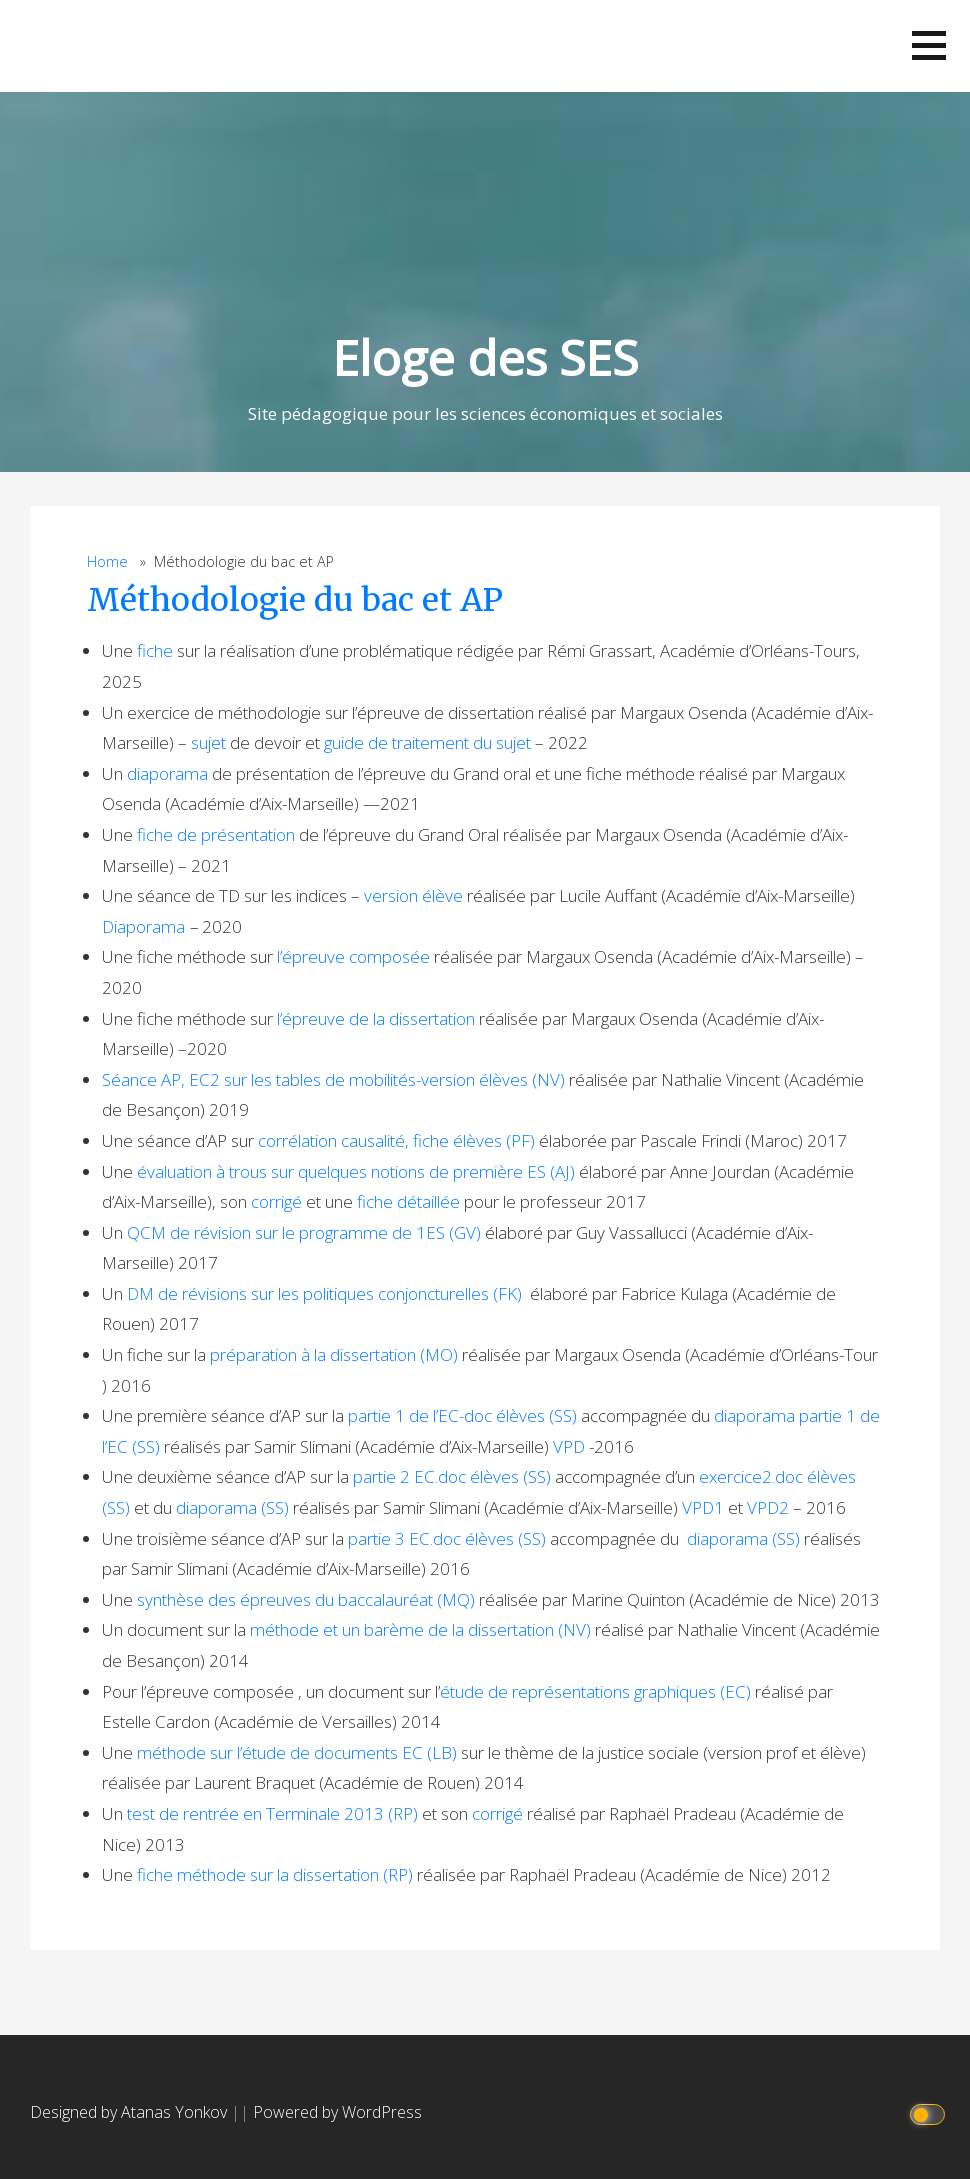 Image resolution: width=970 pixels, height=2179 pixels. Describe the element at coordinates (356, 1171) in the screenshot. I see `évaluation à trous sur quelques notions de première ES (AJ)` at that location.